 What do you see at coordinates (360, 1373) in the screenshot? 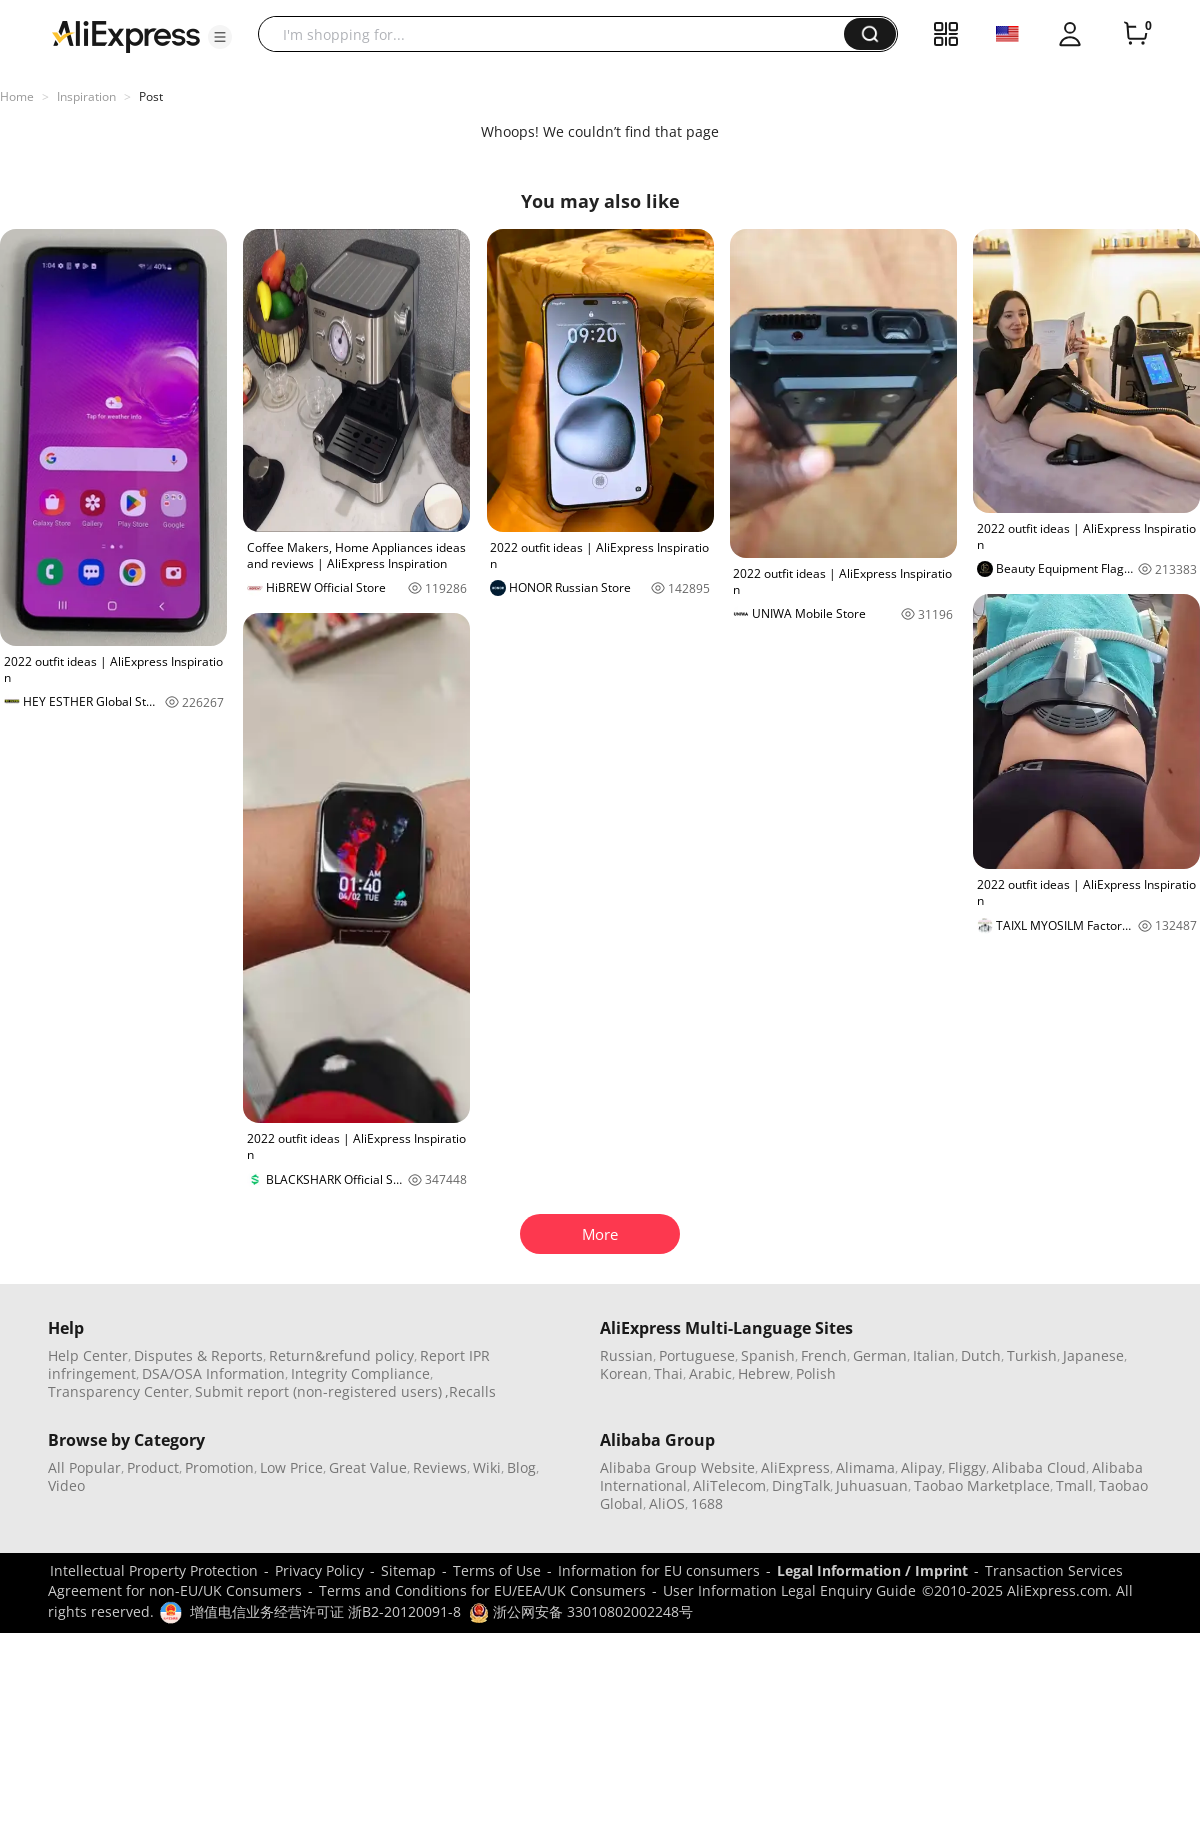
I see `Integrity Compliance` at bounding box center [360, 1373].